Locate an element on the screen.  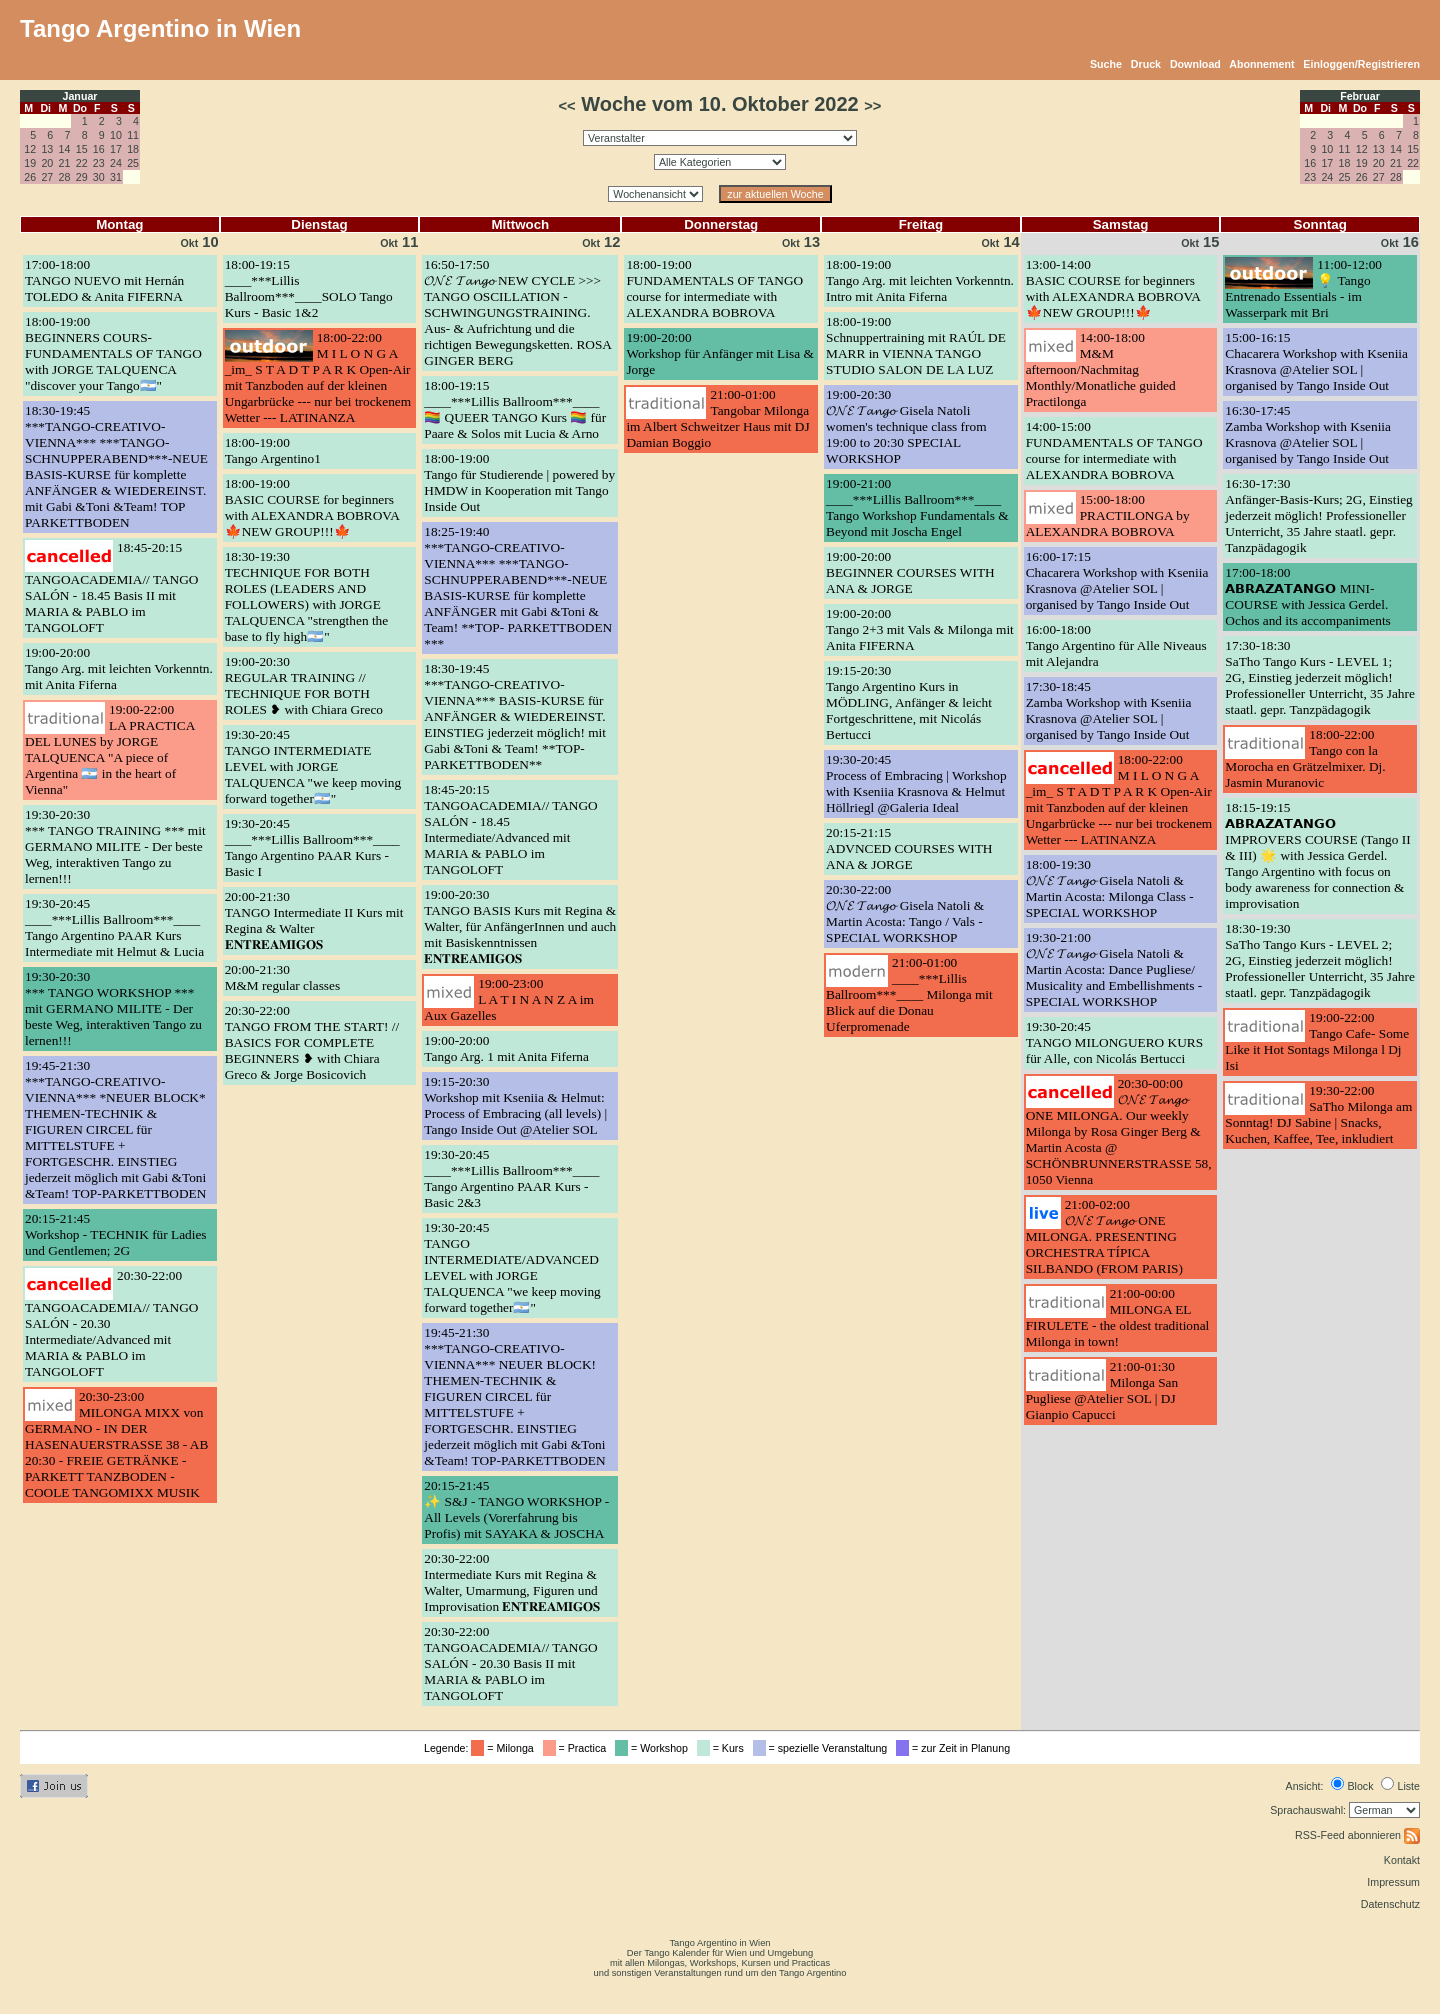
Druck is located at coordinates (1146, 64).